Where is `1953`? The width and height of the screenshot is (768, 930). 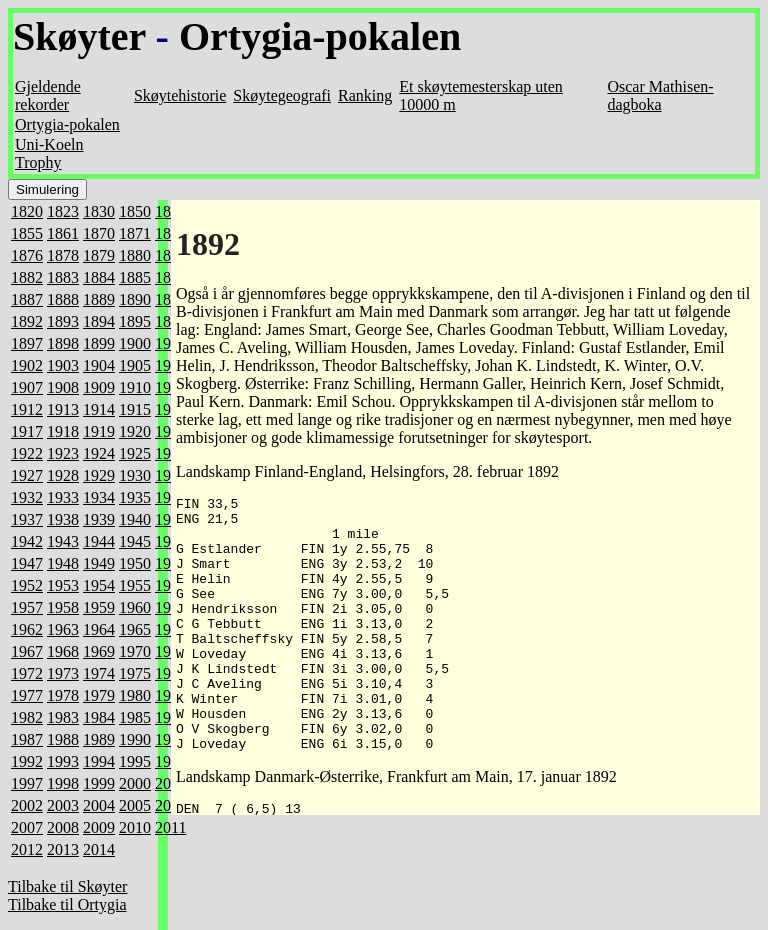
1953 is located at coordinates (63, 585).